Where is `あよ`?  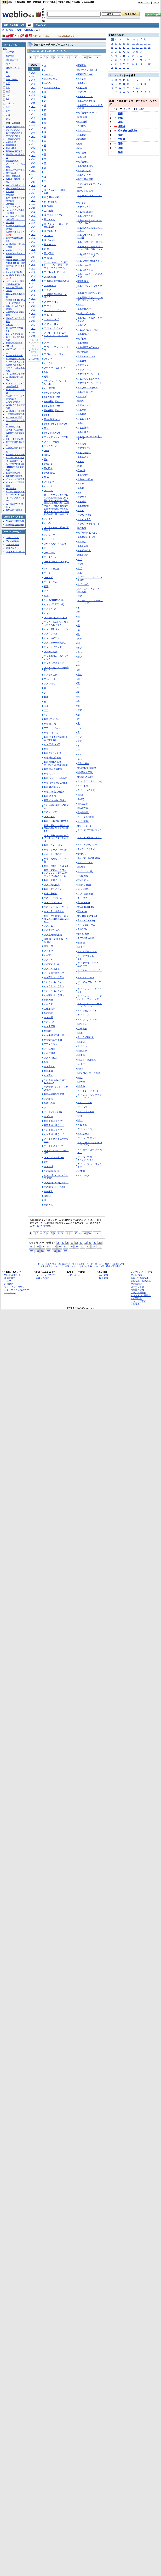 あよ is located at coordinates (33, 212).